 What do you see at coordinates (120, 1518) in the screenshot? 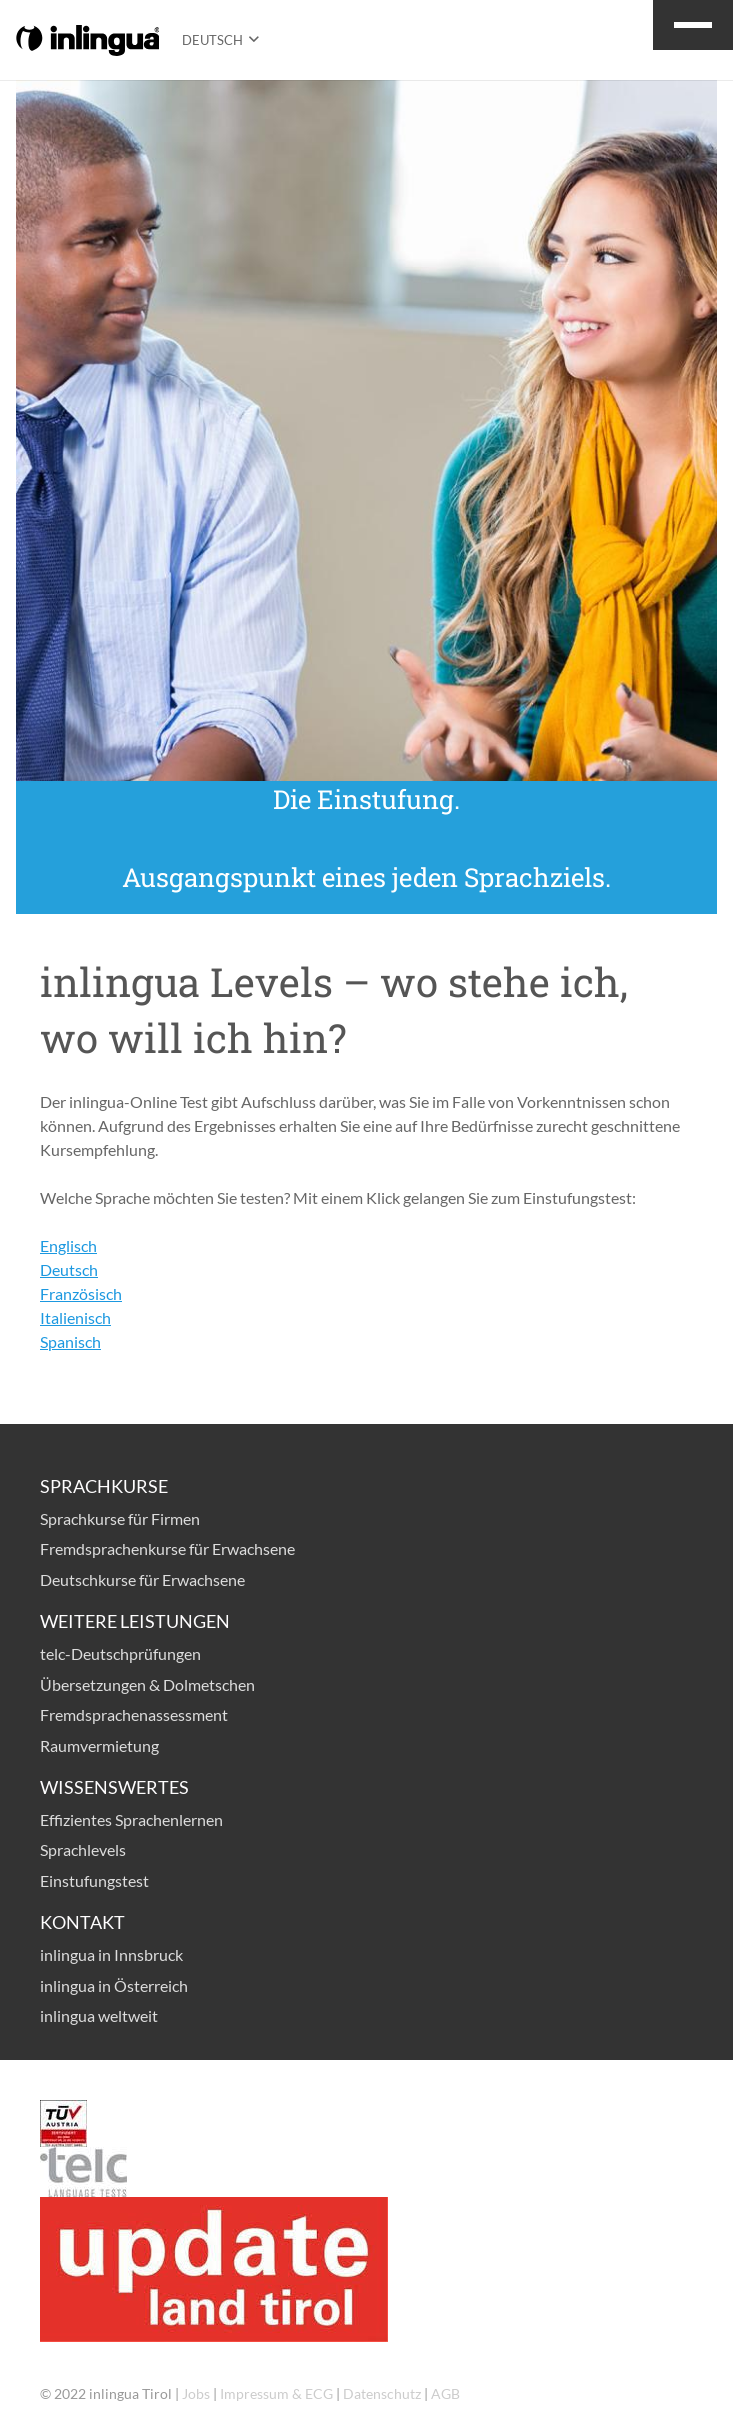
I see `Sprachkurse für Firmen` at bounding box center [120, 1518].